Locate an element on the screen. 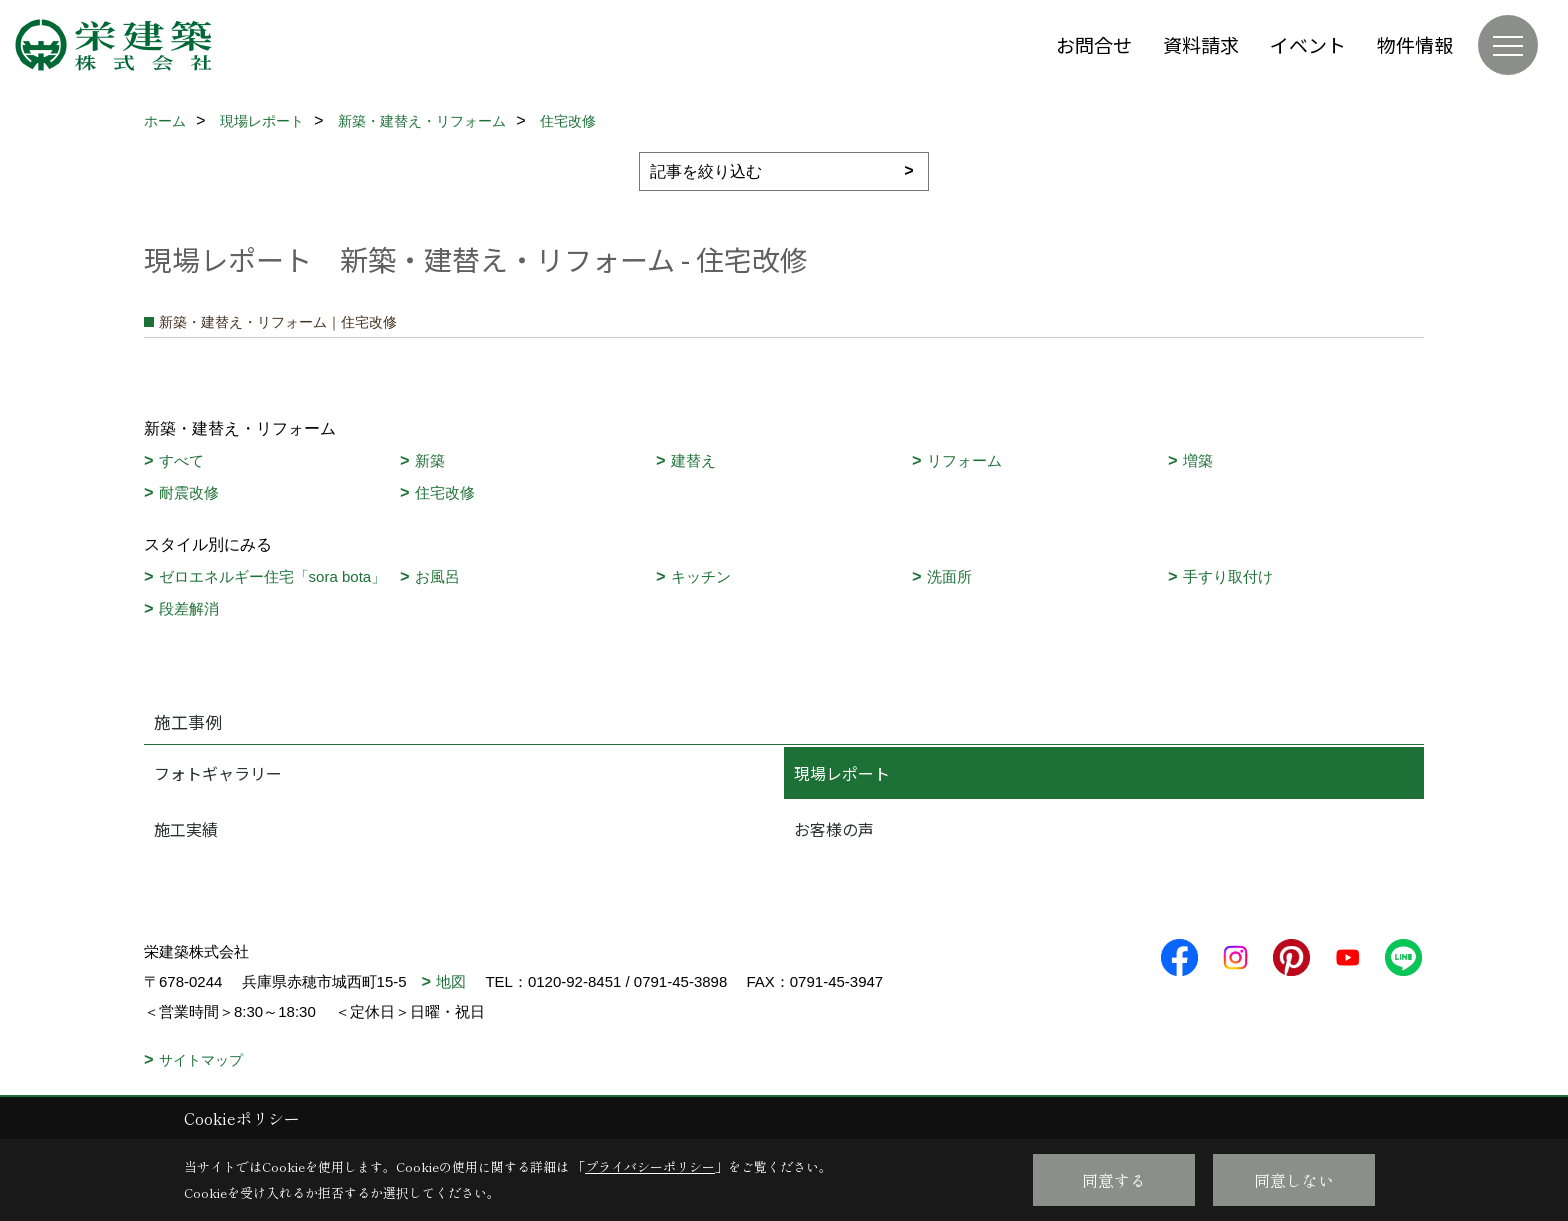  地図 is located at coordinates (451, 981).